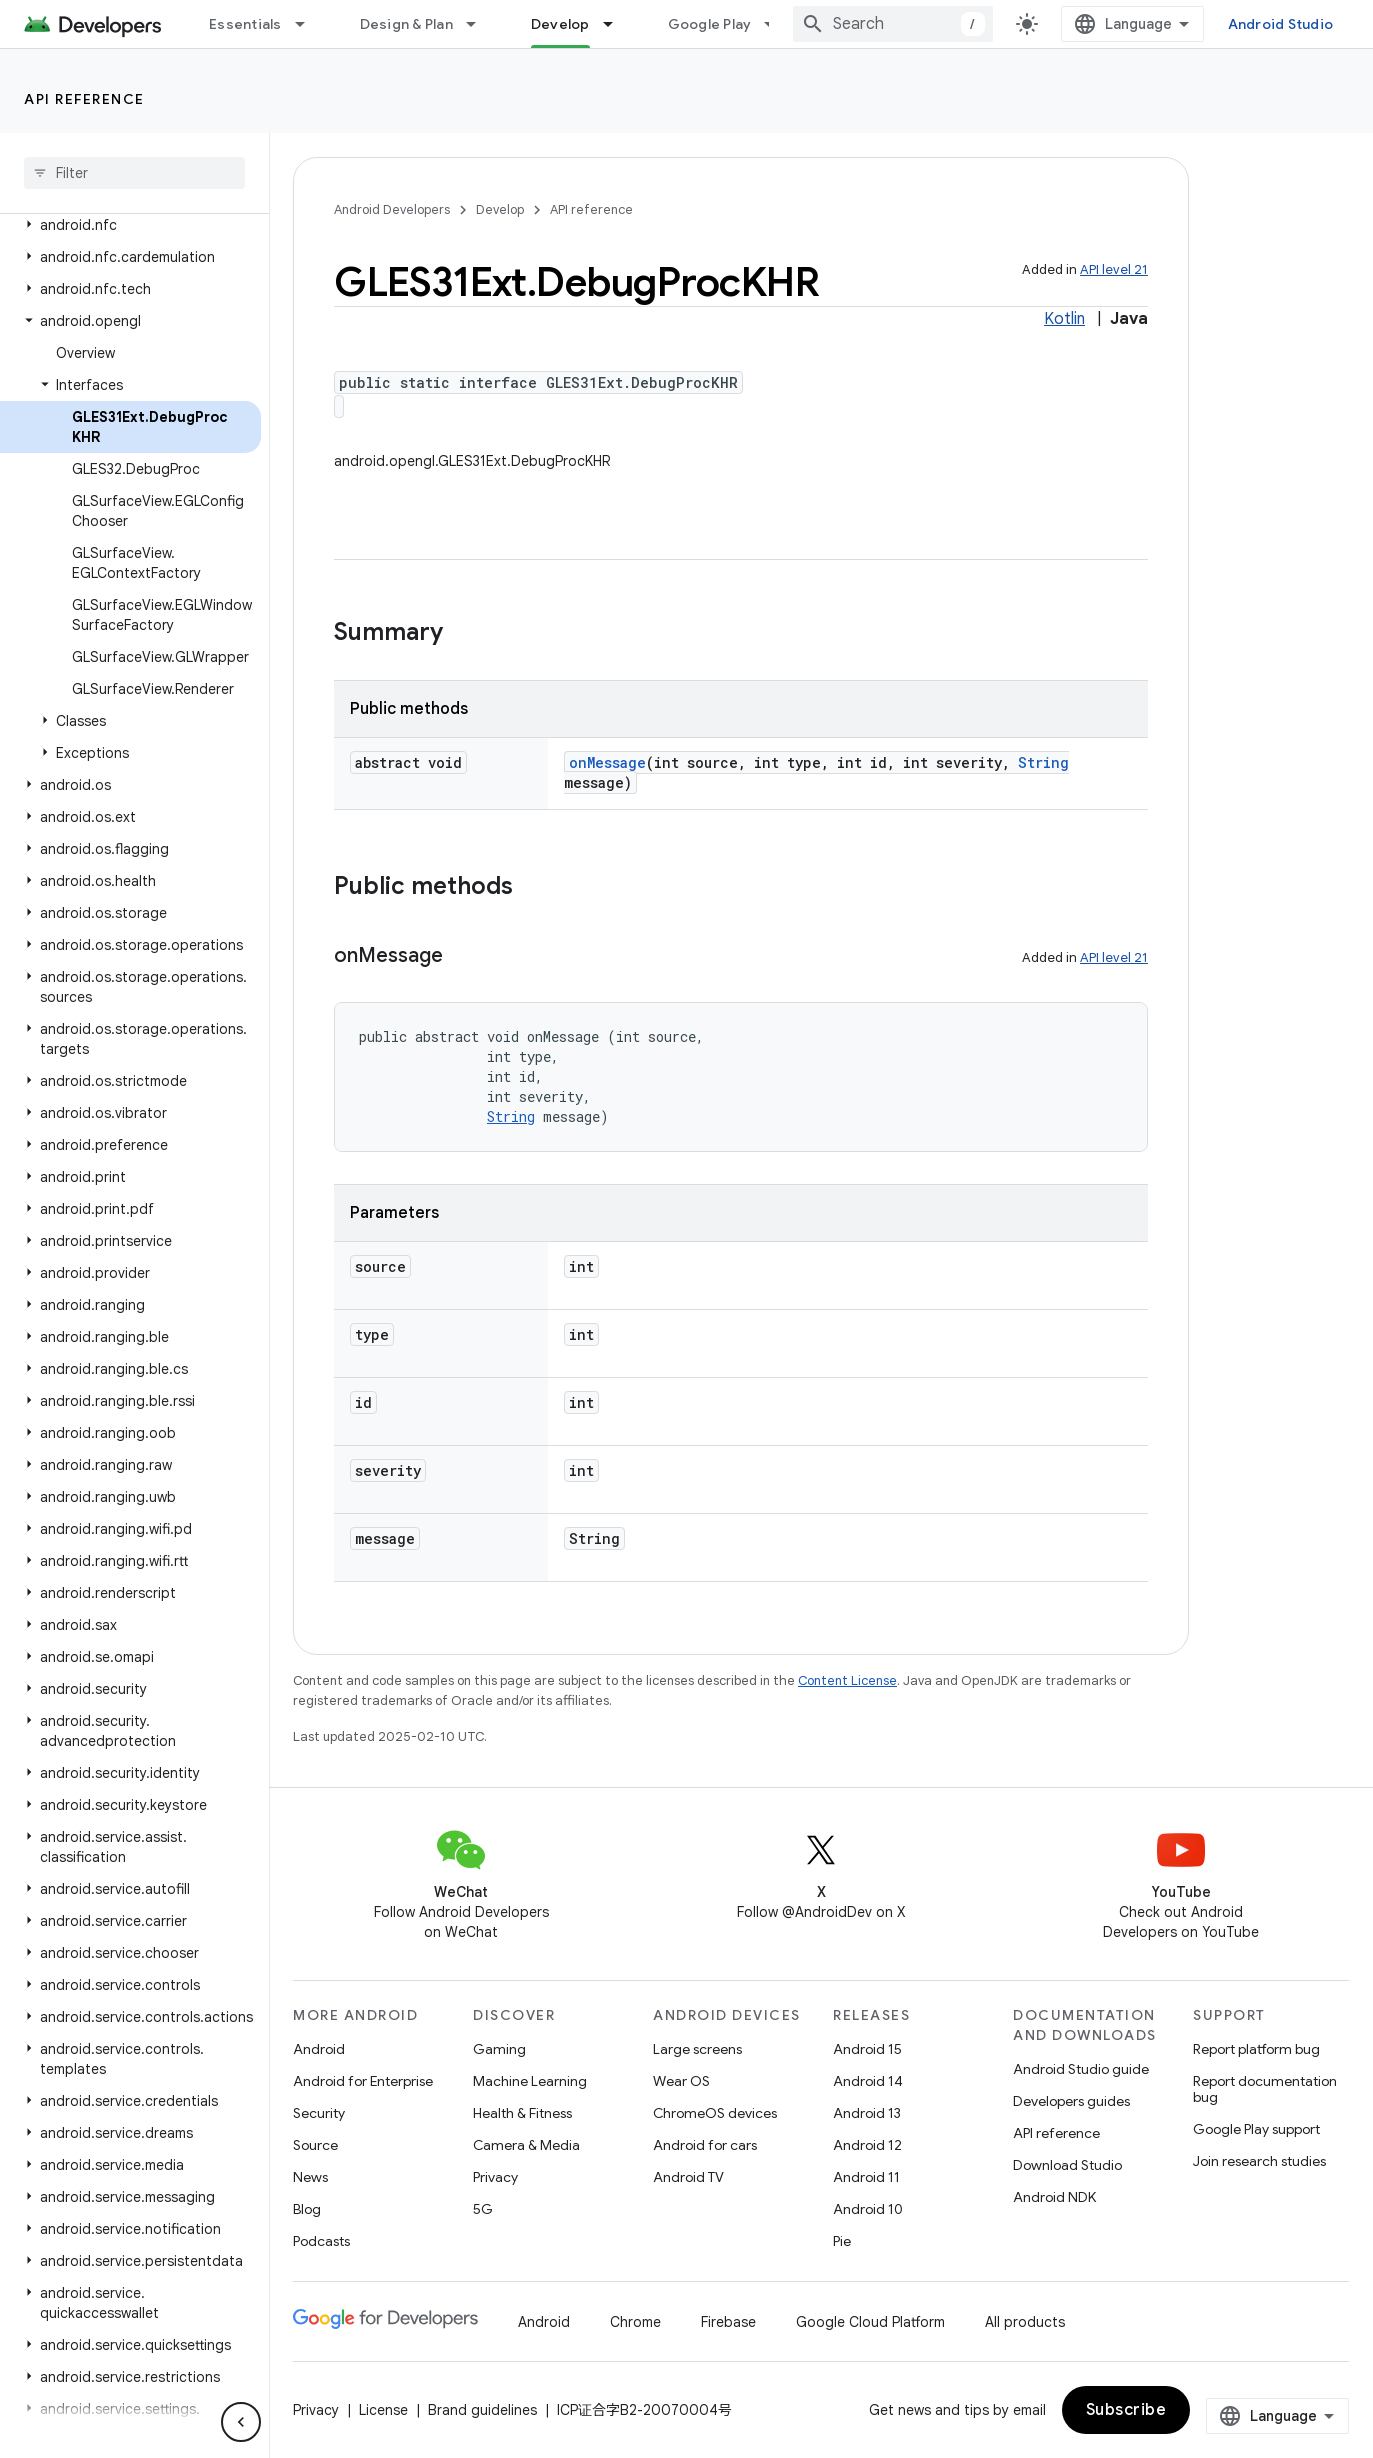 The height and width of the screenshot is (2458, 1373). Describe the element at coordinates (715, 2113) in the screenshot. I see `ChromeOS devices` at that location.